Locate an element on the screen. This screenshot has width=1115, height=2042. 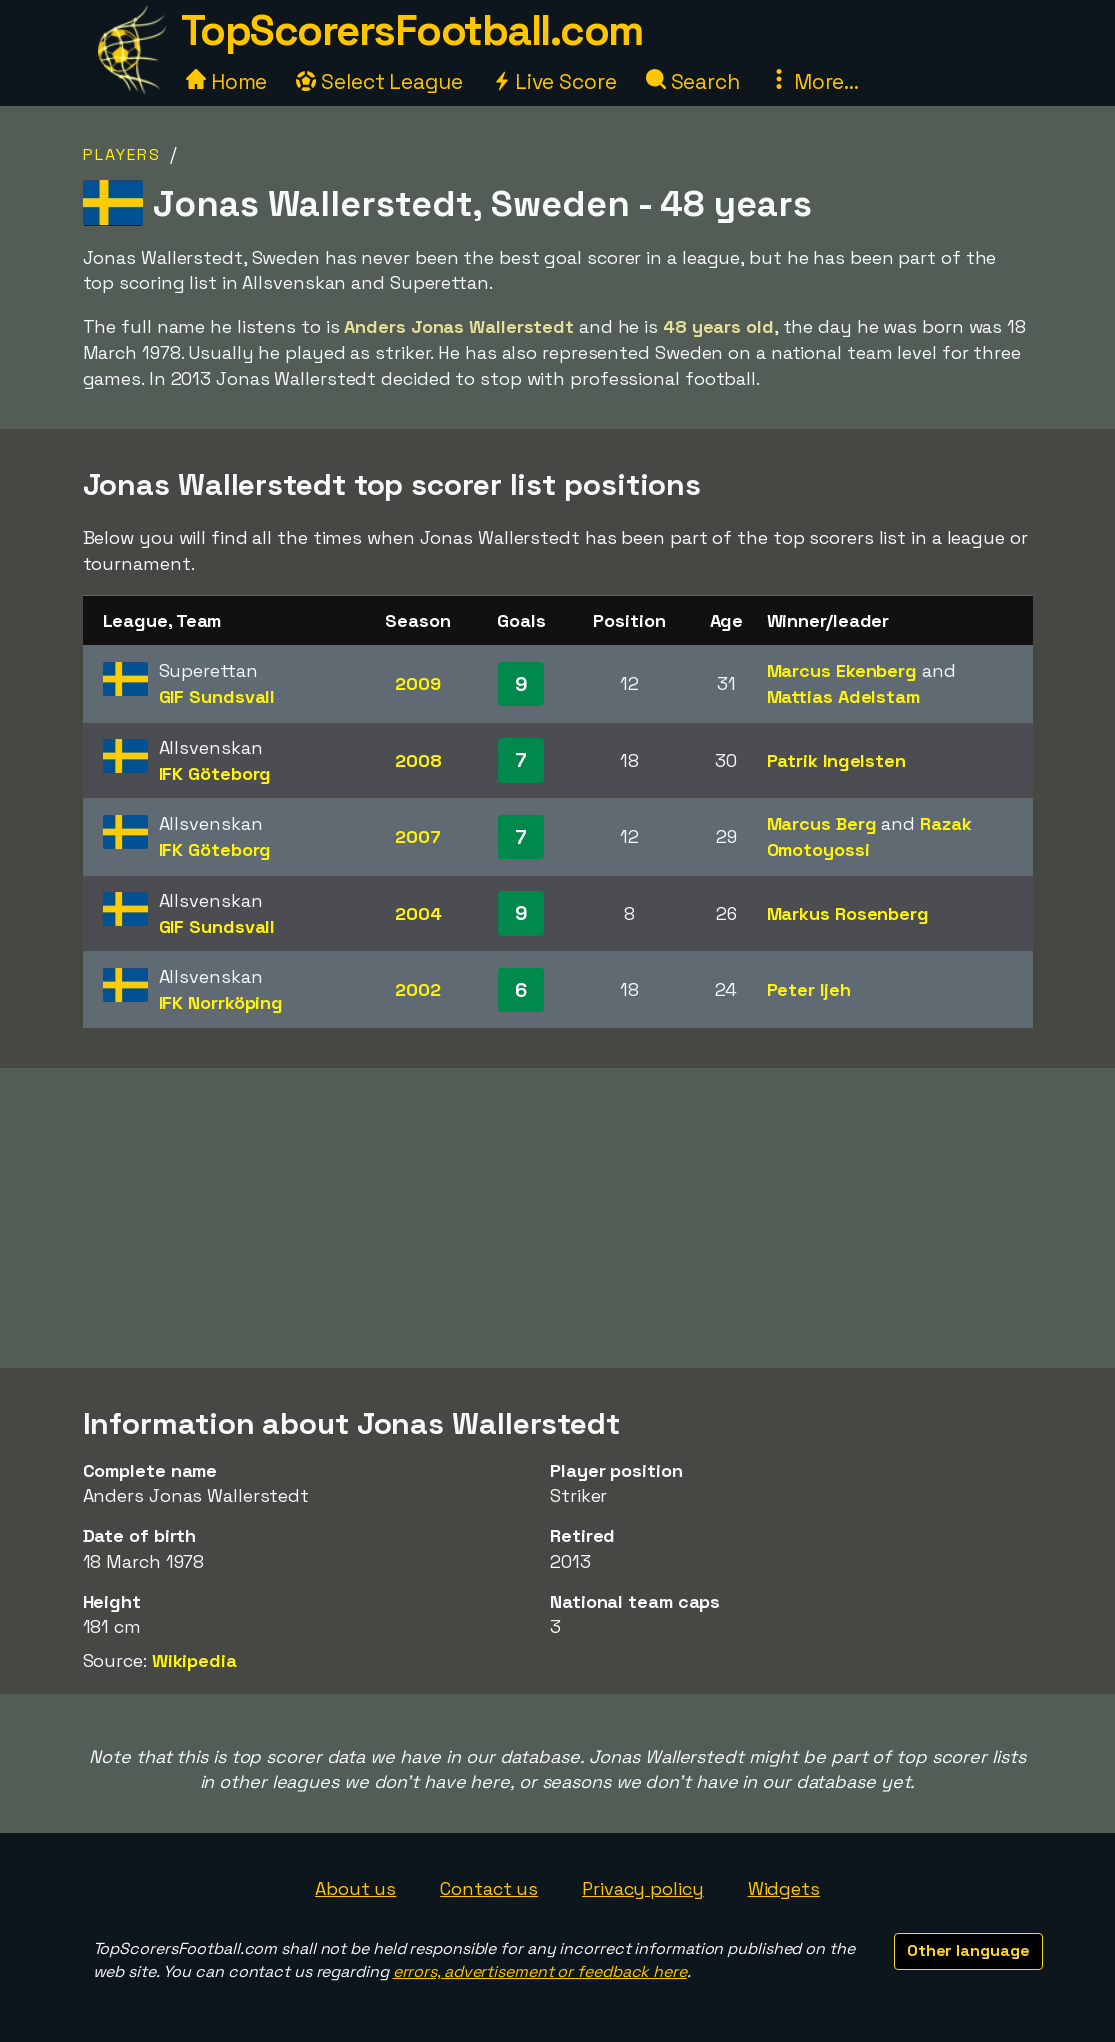
Live Score is located at coordinates (554, 81).